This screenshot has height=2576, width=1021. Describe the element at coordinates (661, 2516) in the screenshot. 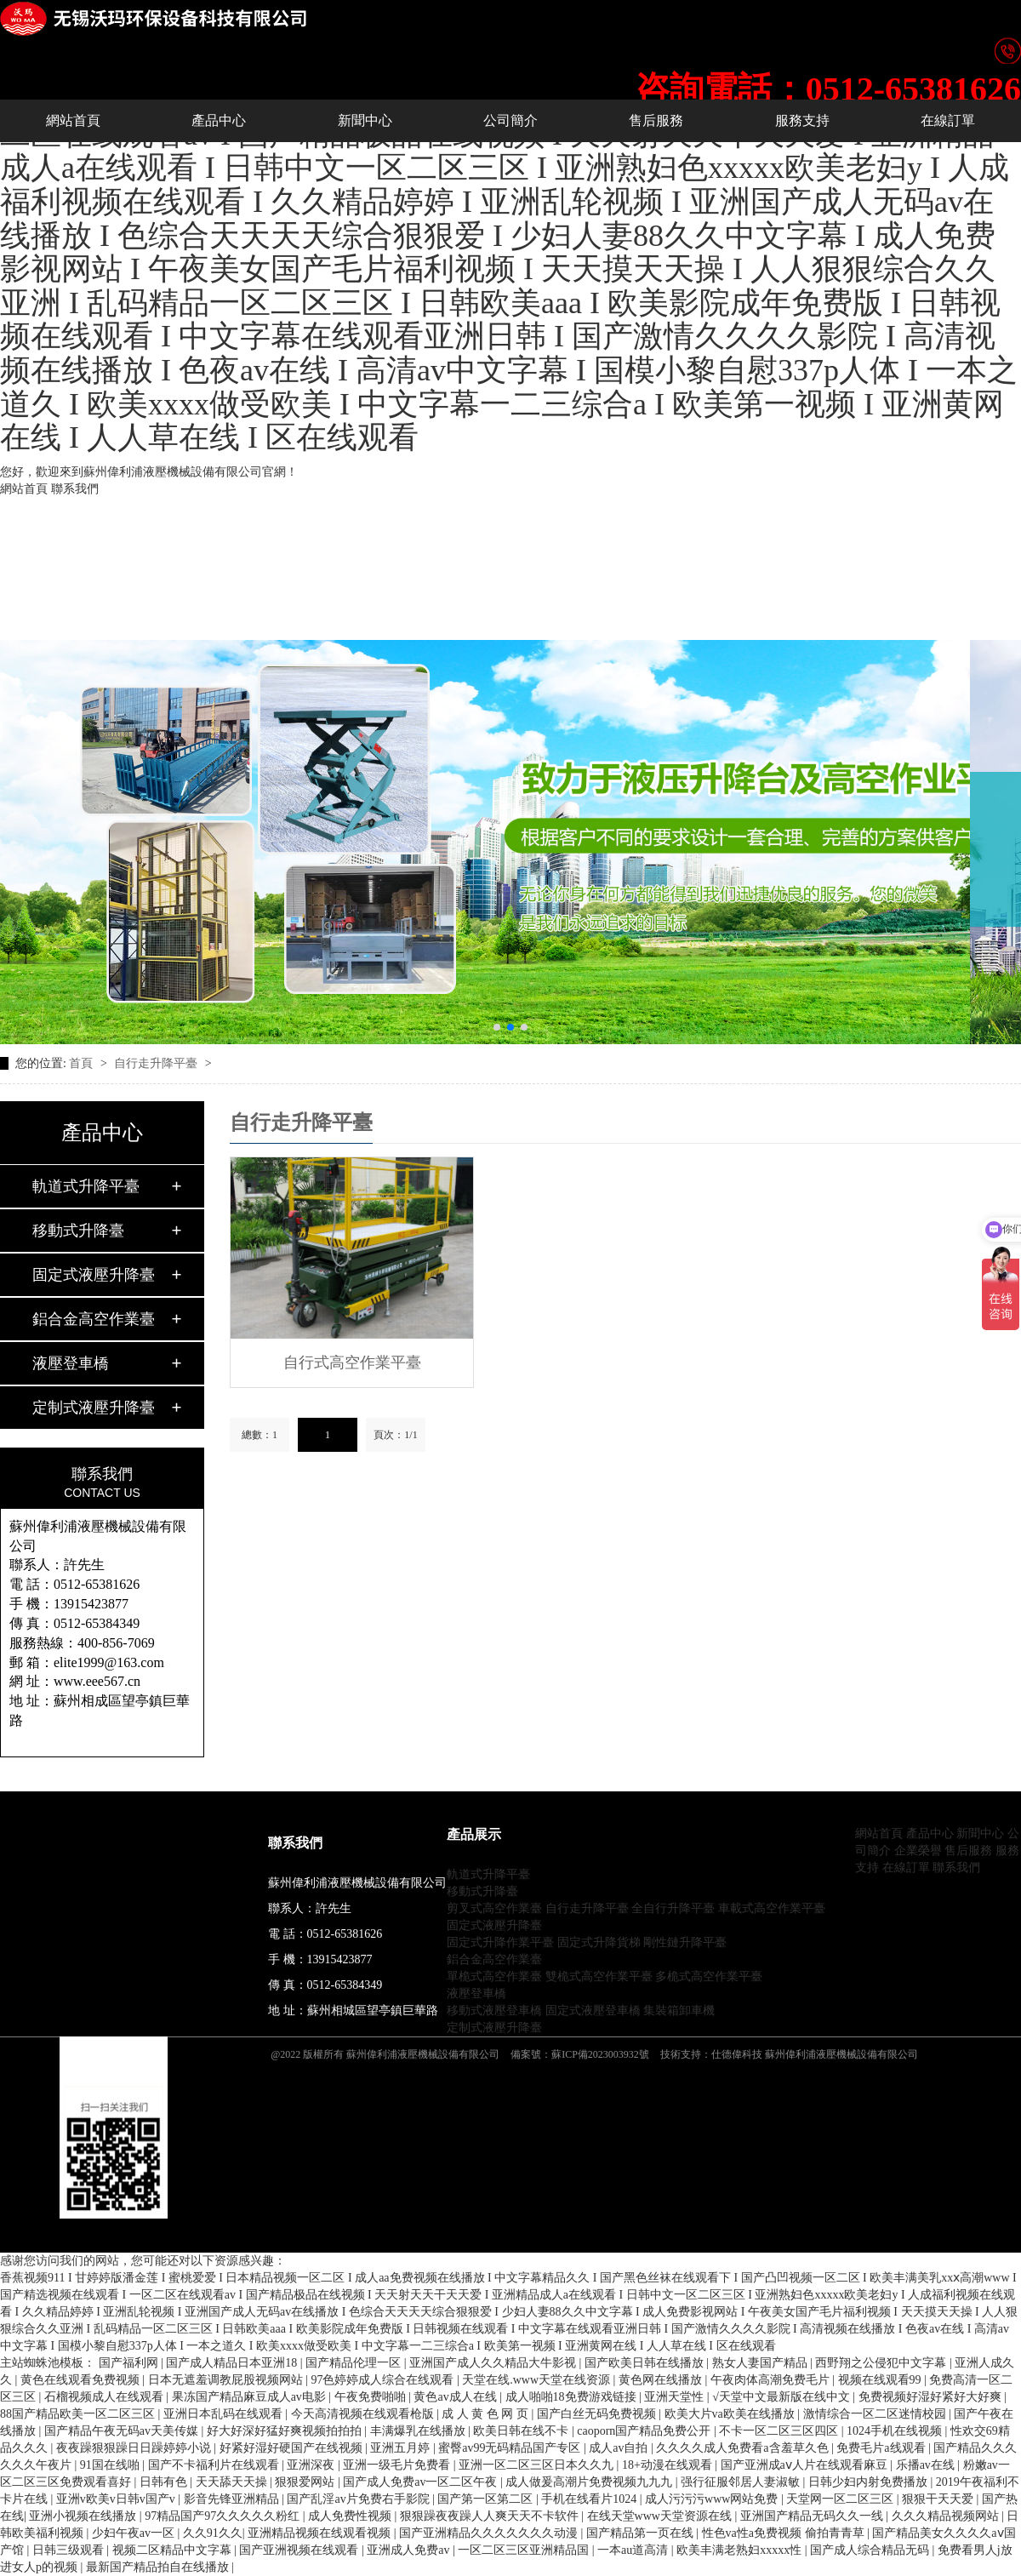

I see `在线天堂www天堂资源在线` at that location.